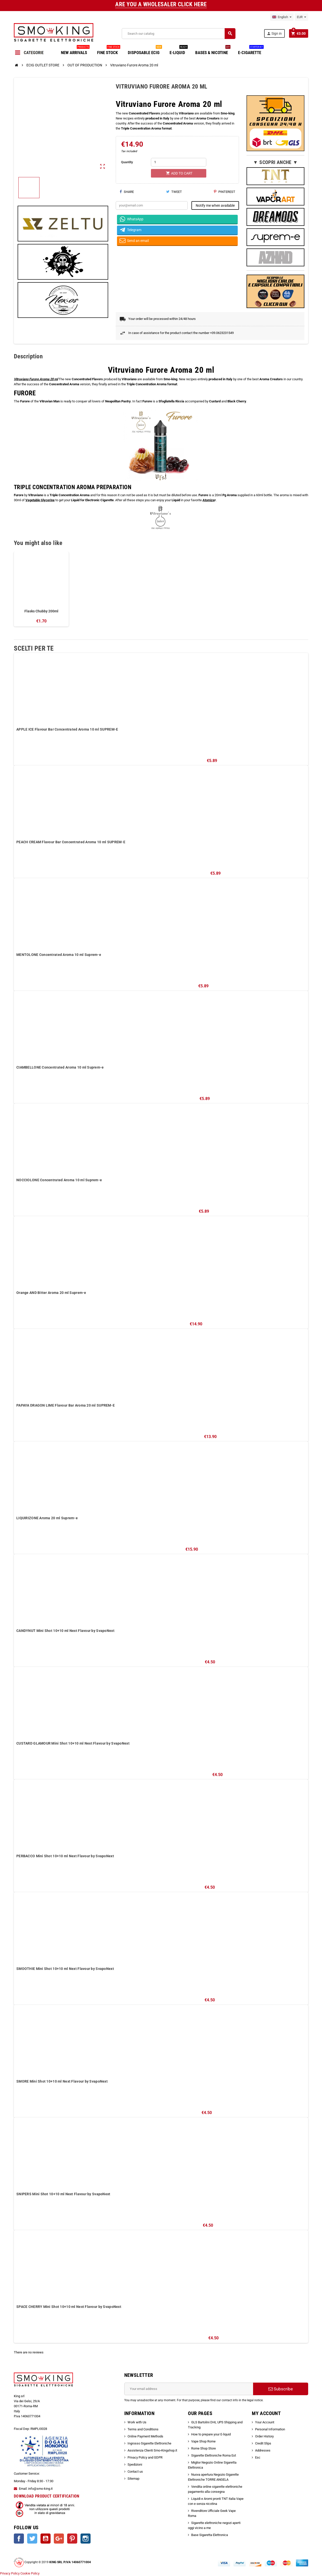 The width and height of the screenshot is (322, 2576). Describe the element at coordinates (178, 162) in the screenshot. I see `[Quantity]` at that location.